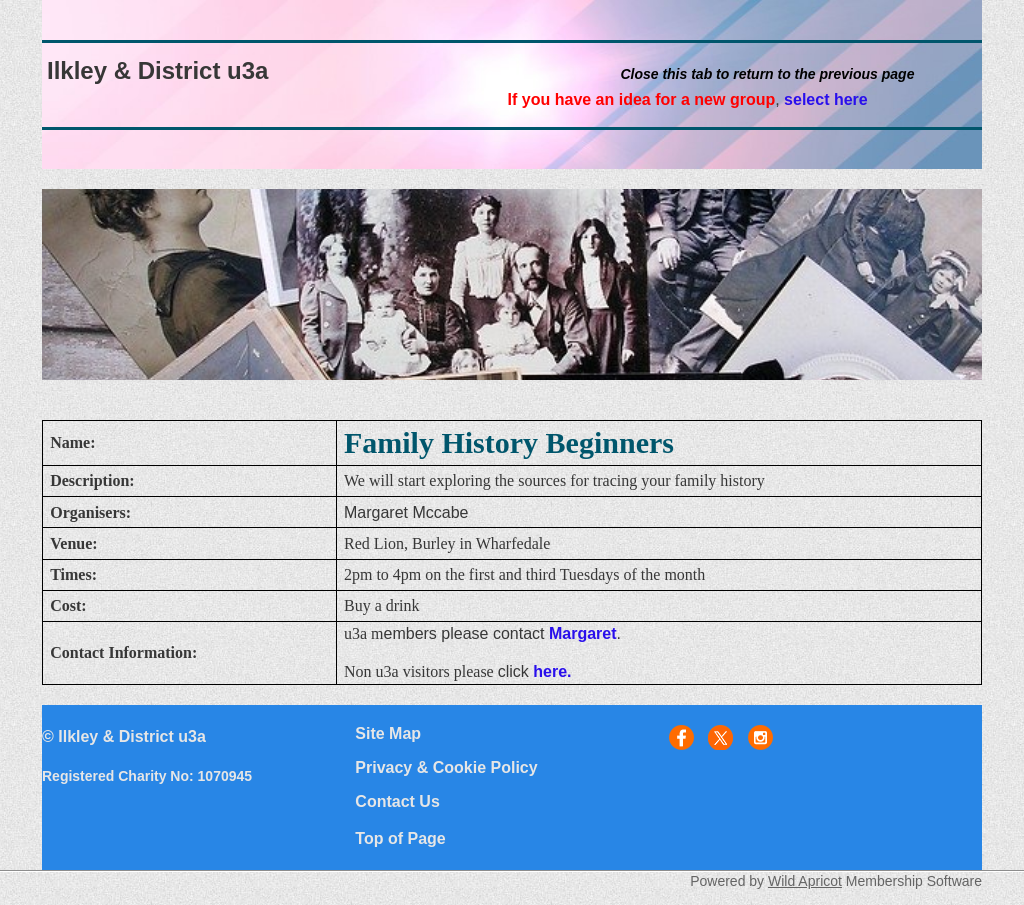 The height and width of the screenshot is (905, 1024). Describe the element at coordinates (552, 671) in the screenshot. I see `here.` at that location.